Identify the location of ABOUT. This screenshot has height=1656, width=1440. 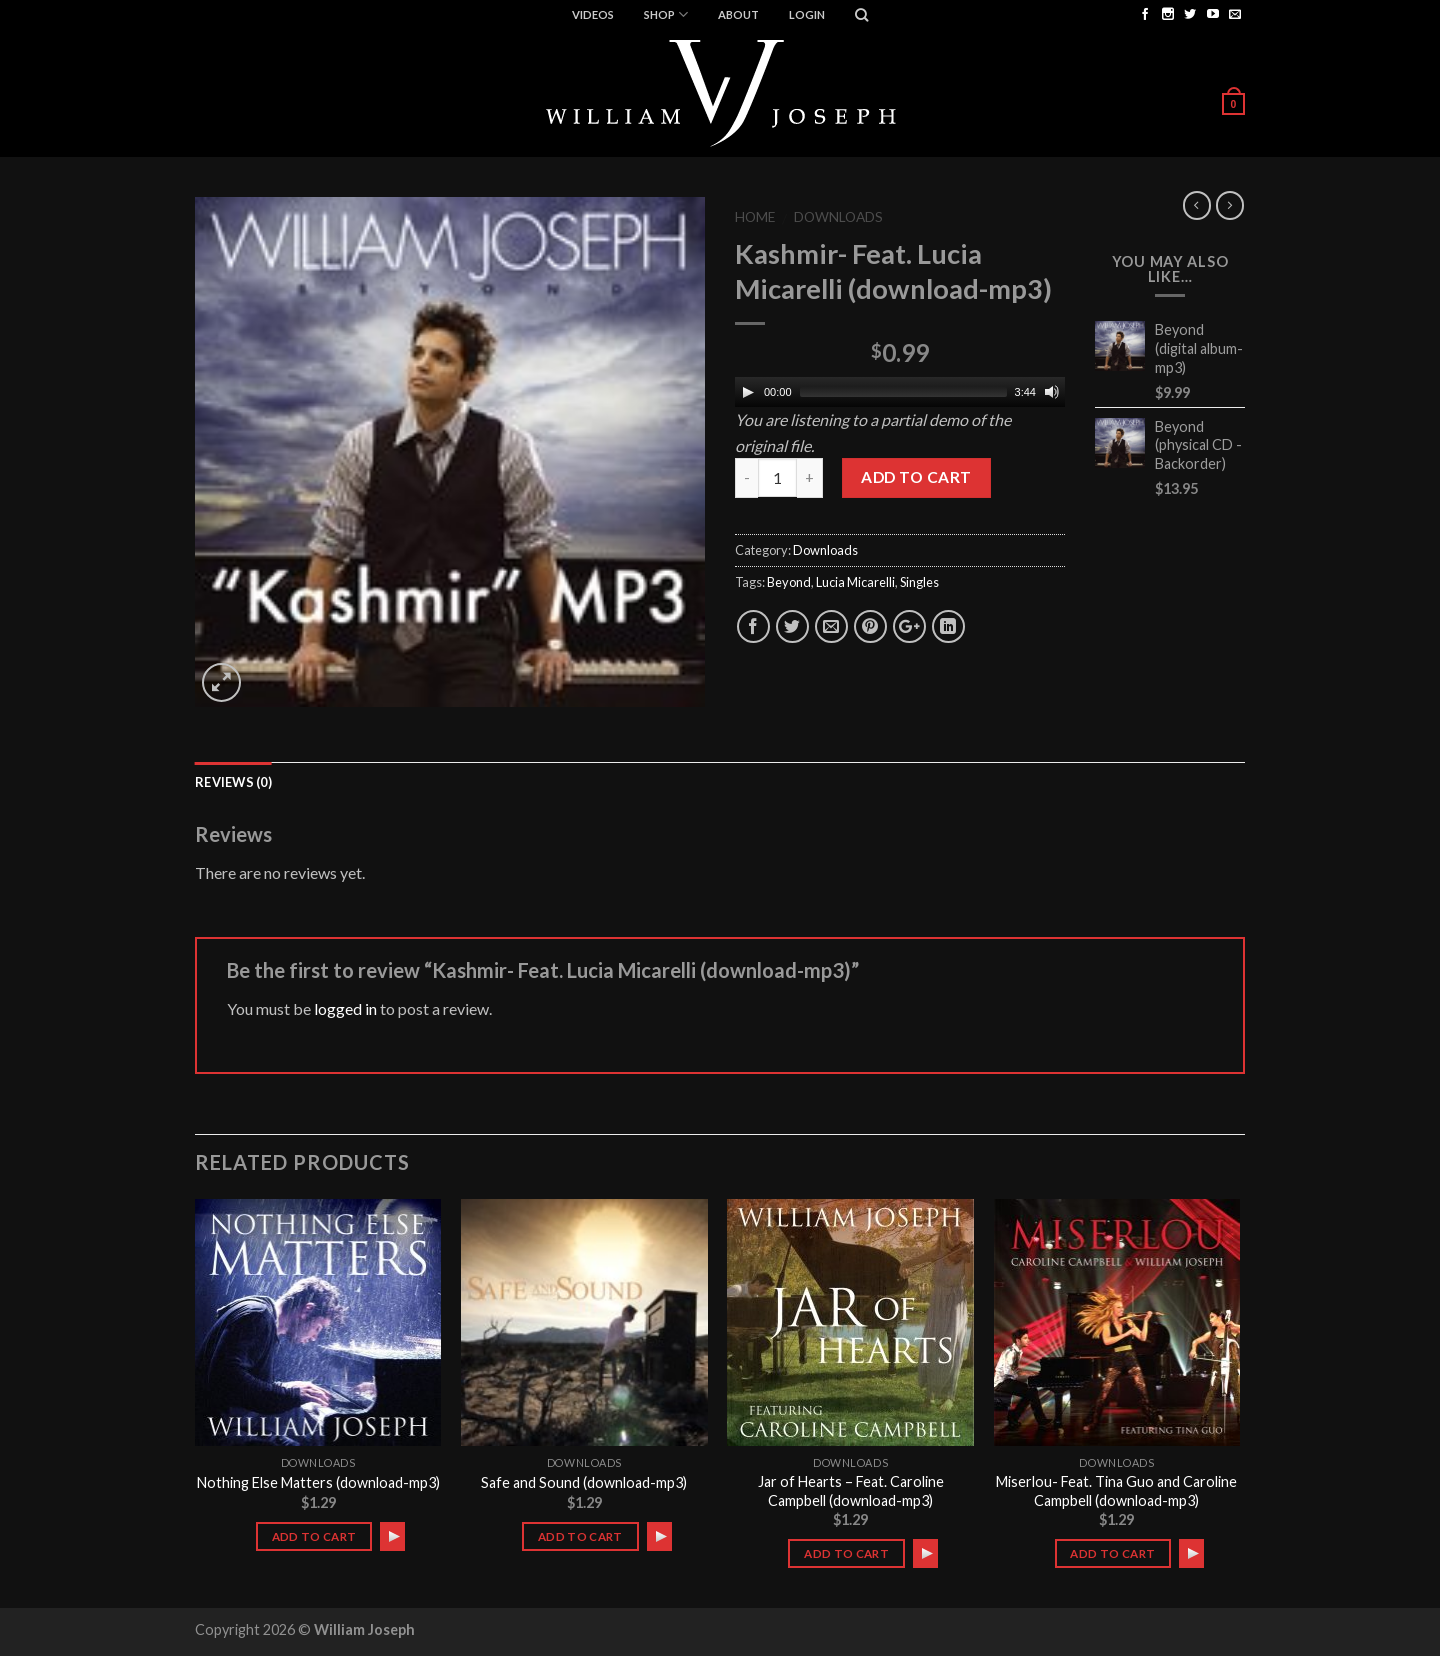
(738, 14).